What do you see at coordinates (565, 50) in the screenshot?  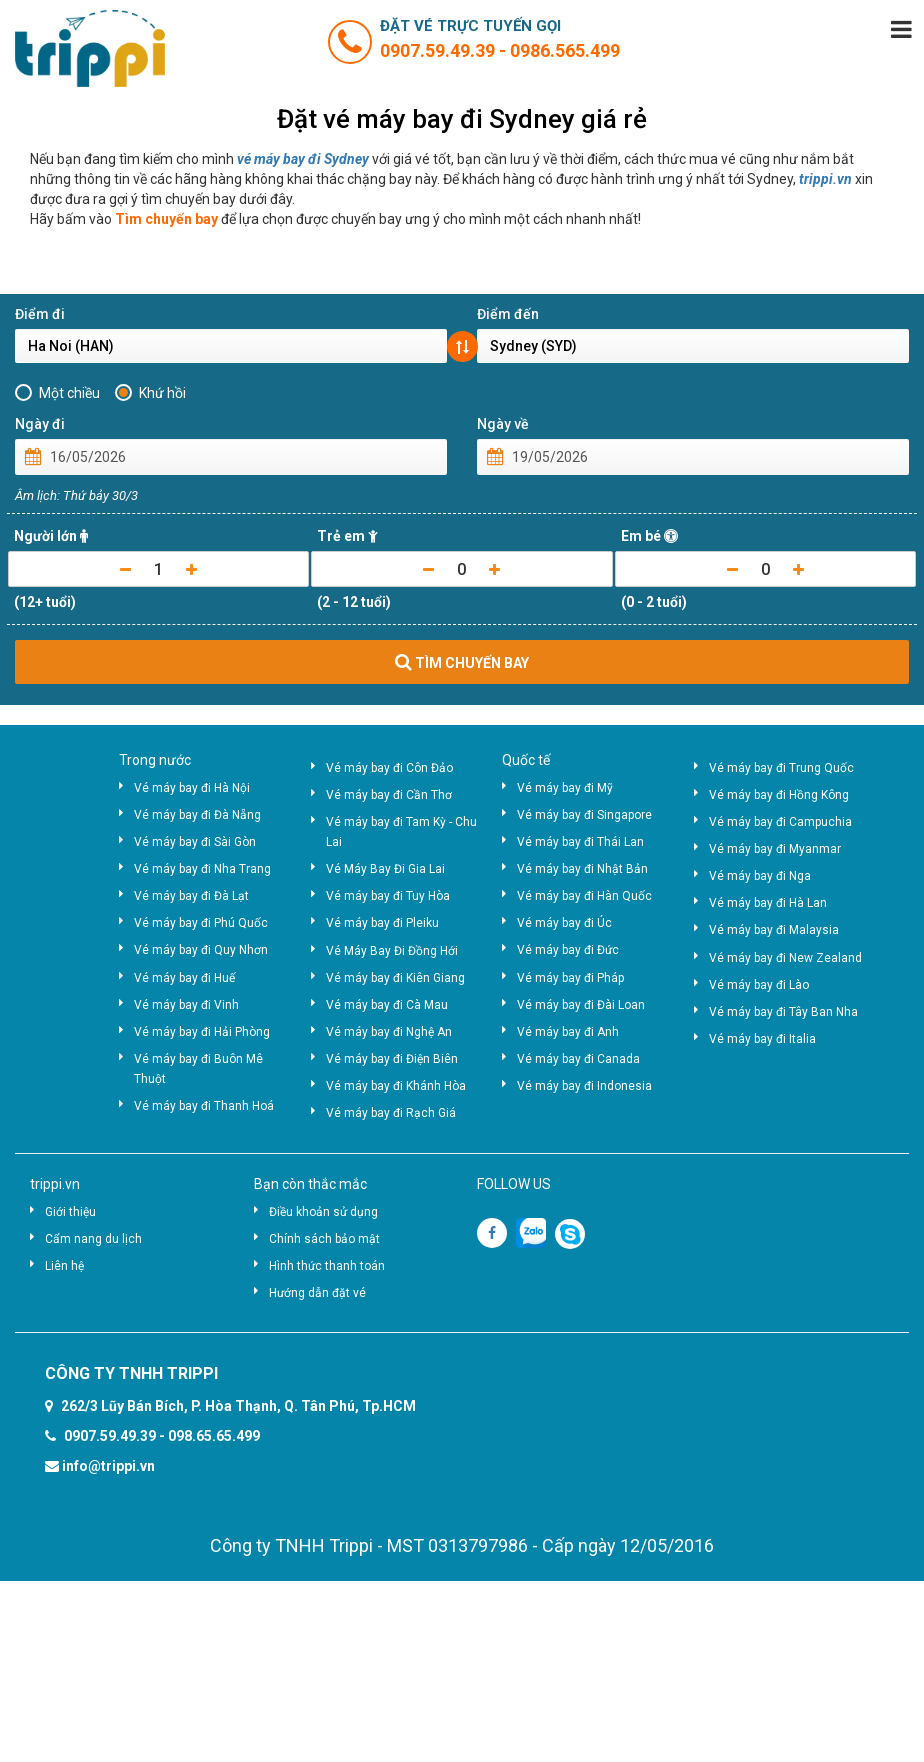 I see `0986.565.499` at bounding box center [565, 50].